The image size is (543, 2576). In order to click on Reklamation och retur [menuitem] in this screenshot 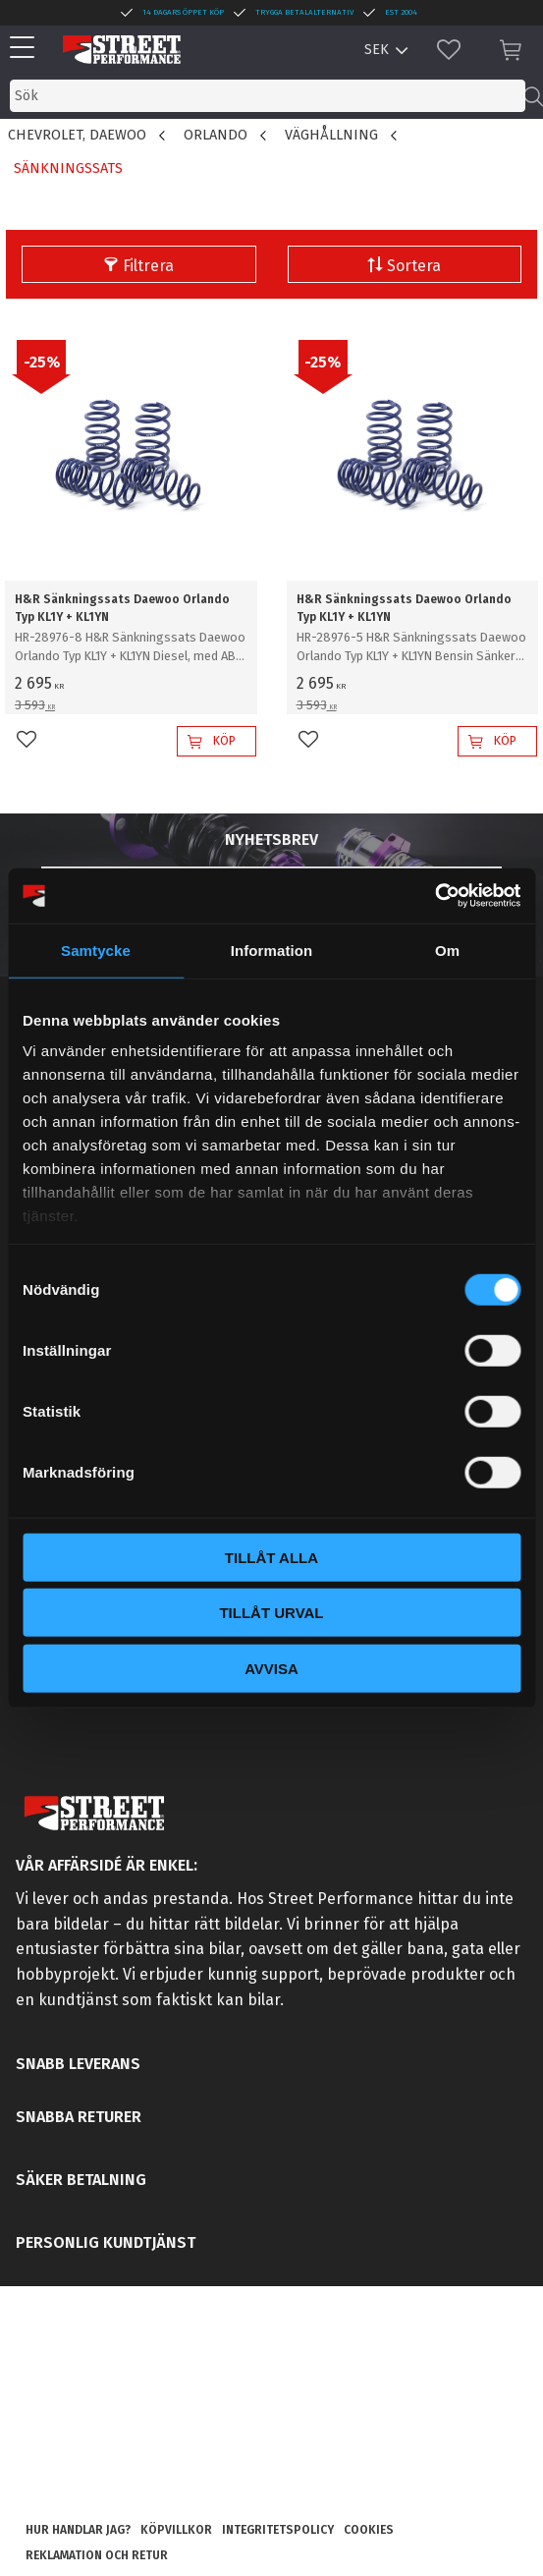, I will do `click(97, 2555)`.